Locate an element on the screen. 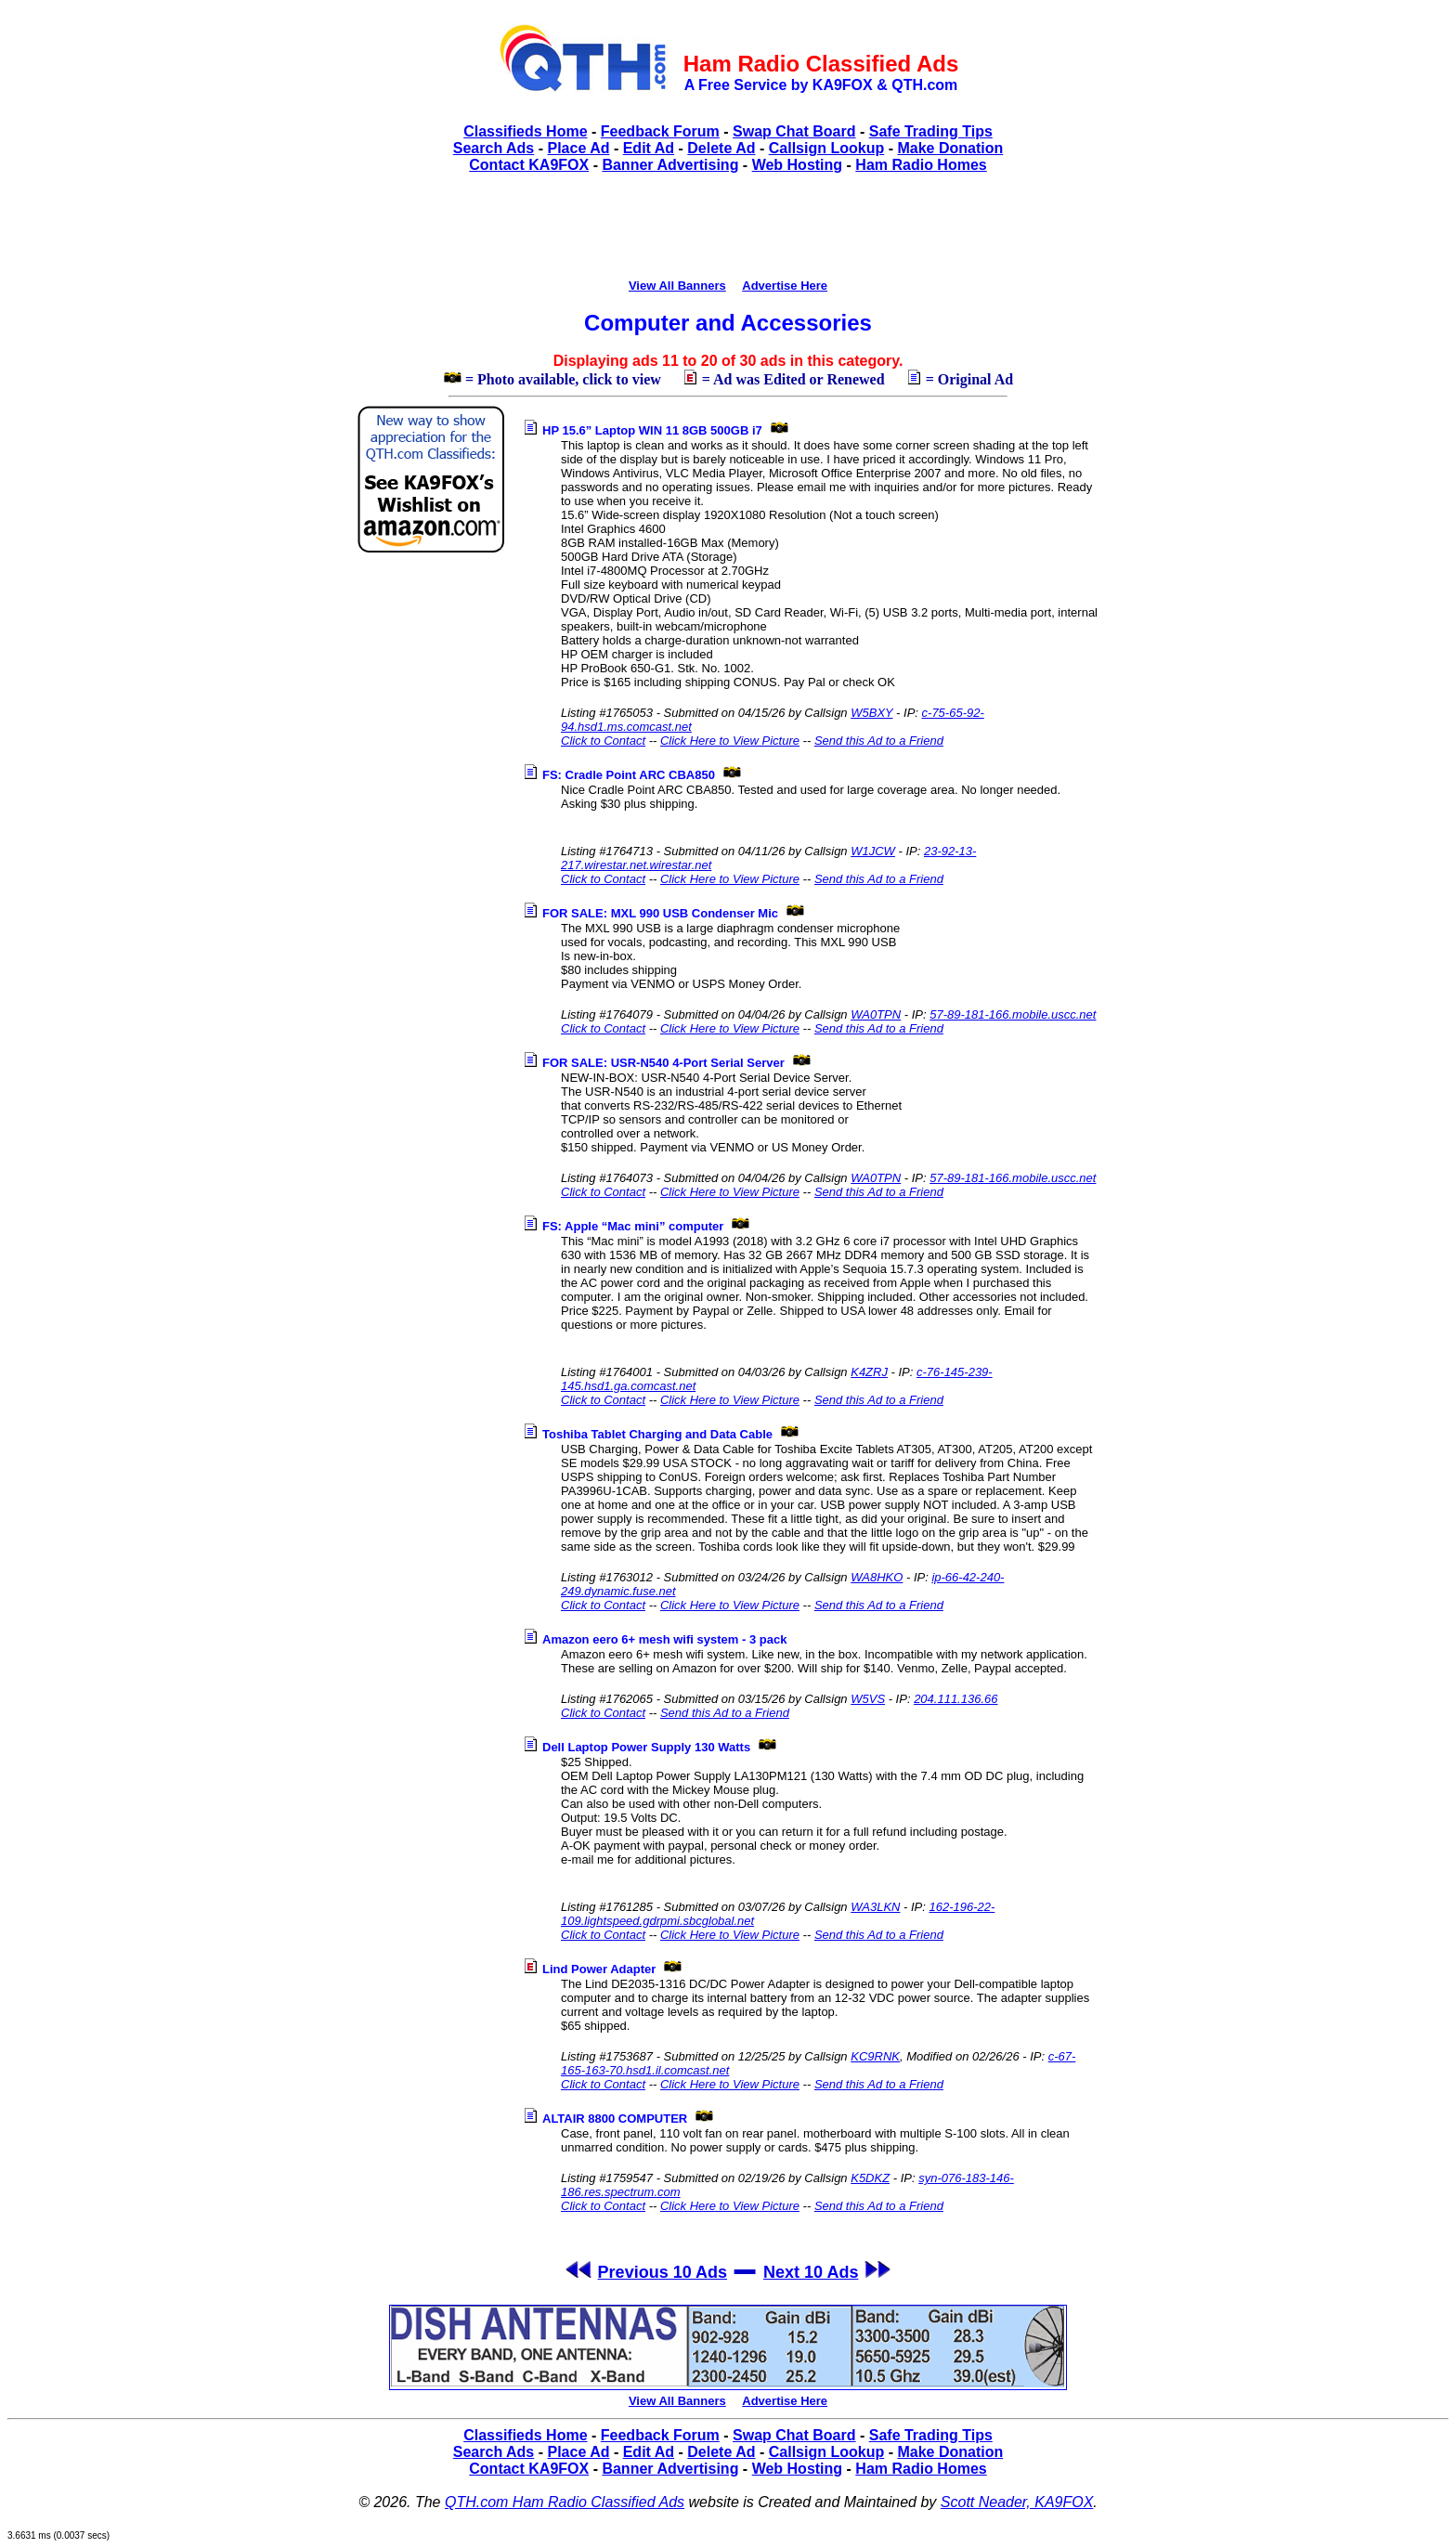  Click to Contact is located at coordinates (603, 741).